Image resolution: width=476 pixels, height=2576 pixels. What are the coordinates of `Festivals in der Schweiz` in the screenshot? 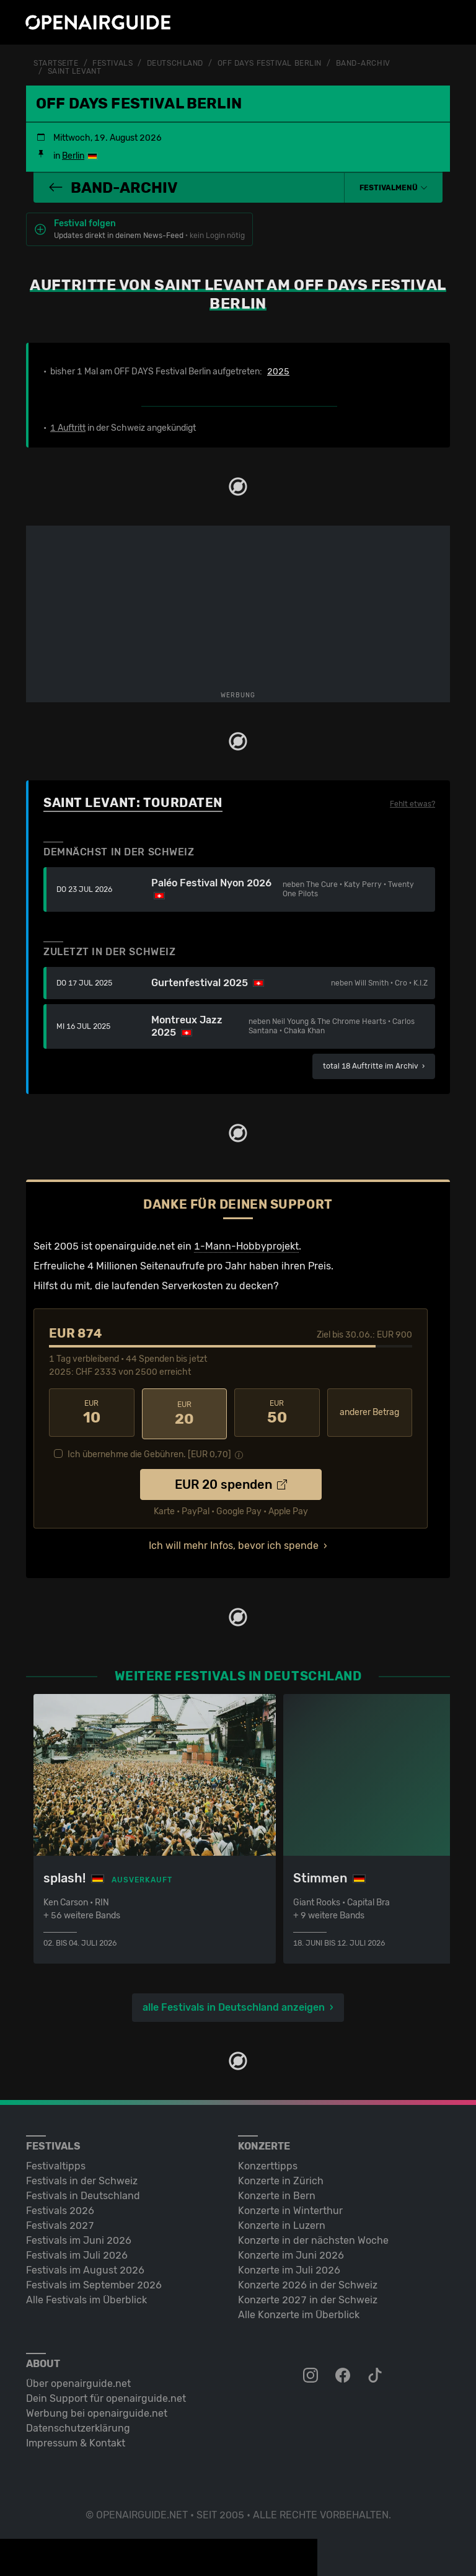 It's located at (82, 2177).